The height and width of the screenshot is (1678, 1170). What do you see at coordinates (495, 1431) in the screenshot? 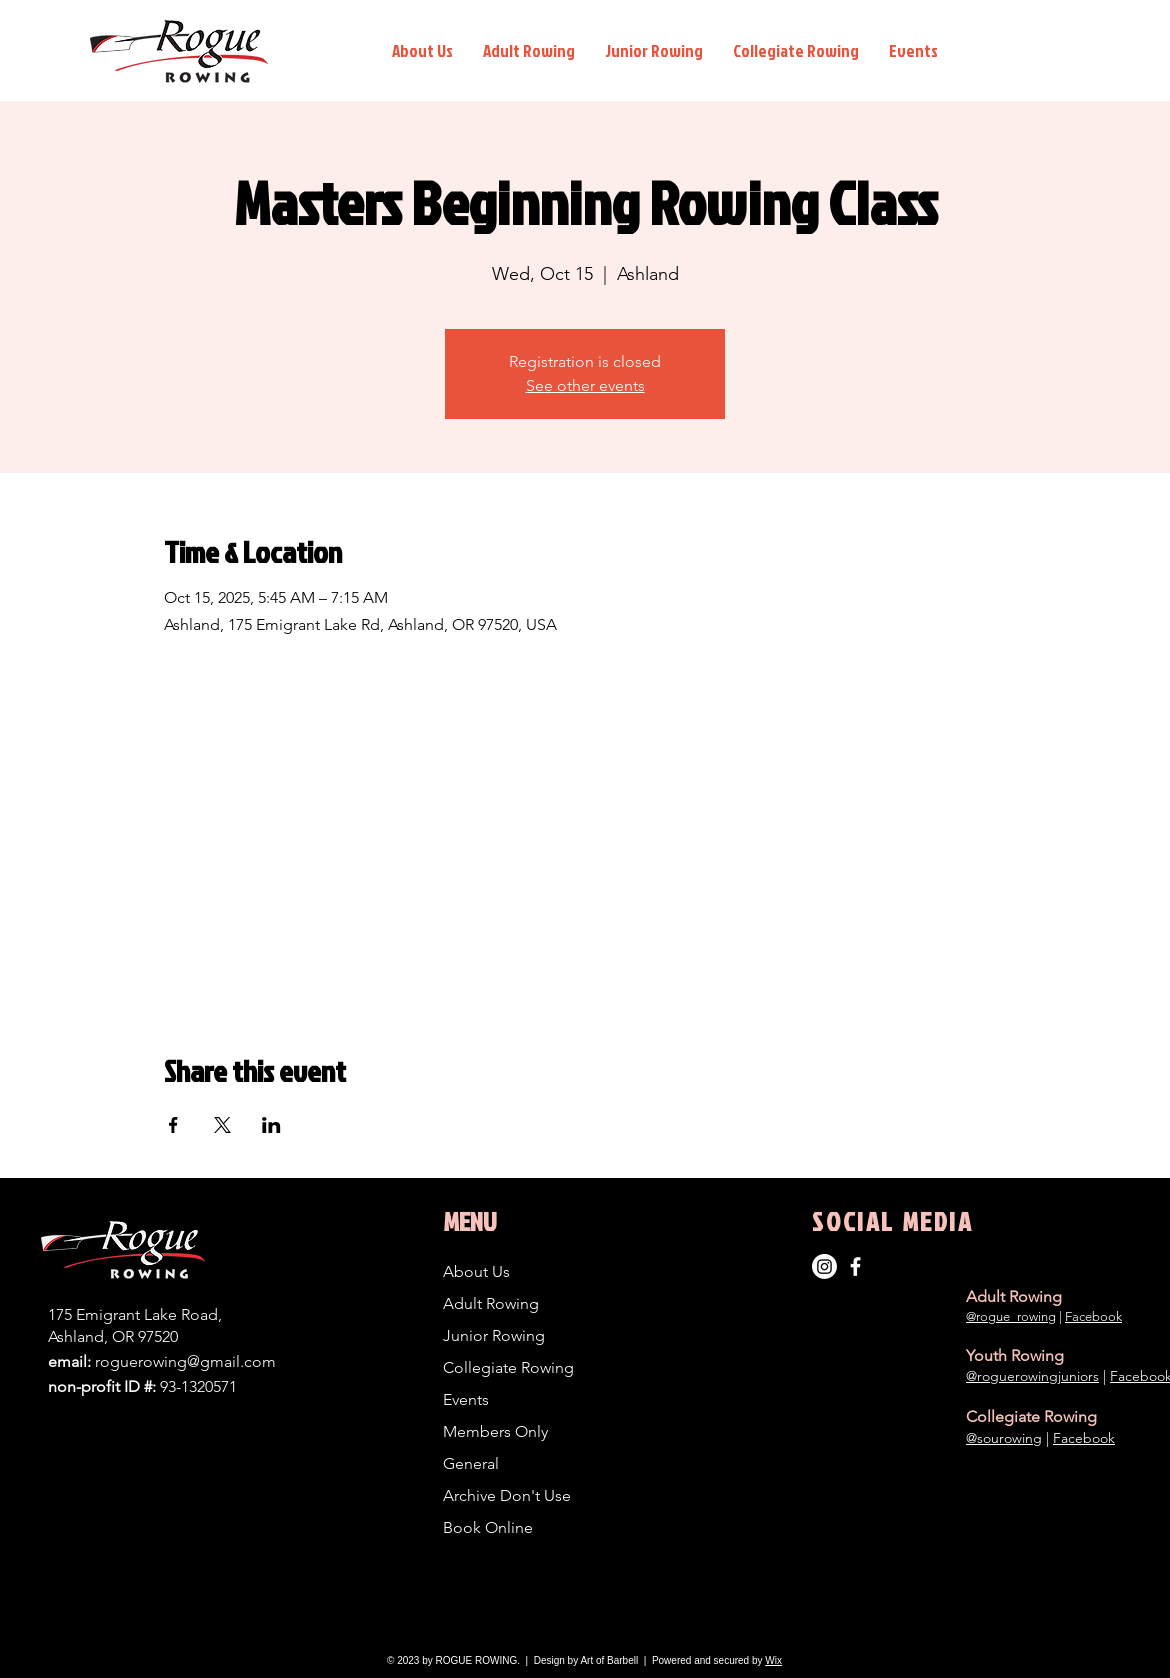
I see `Members Only` at bounding box center [495, 1431].